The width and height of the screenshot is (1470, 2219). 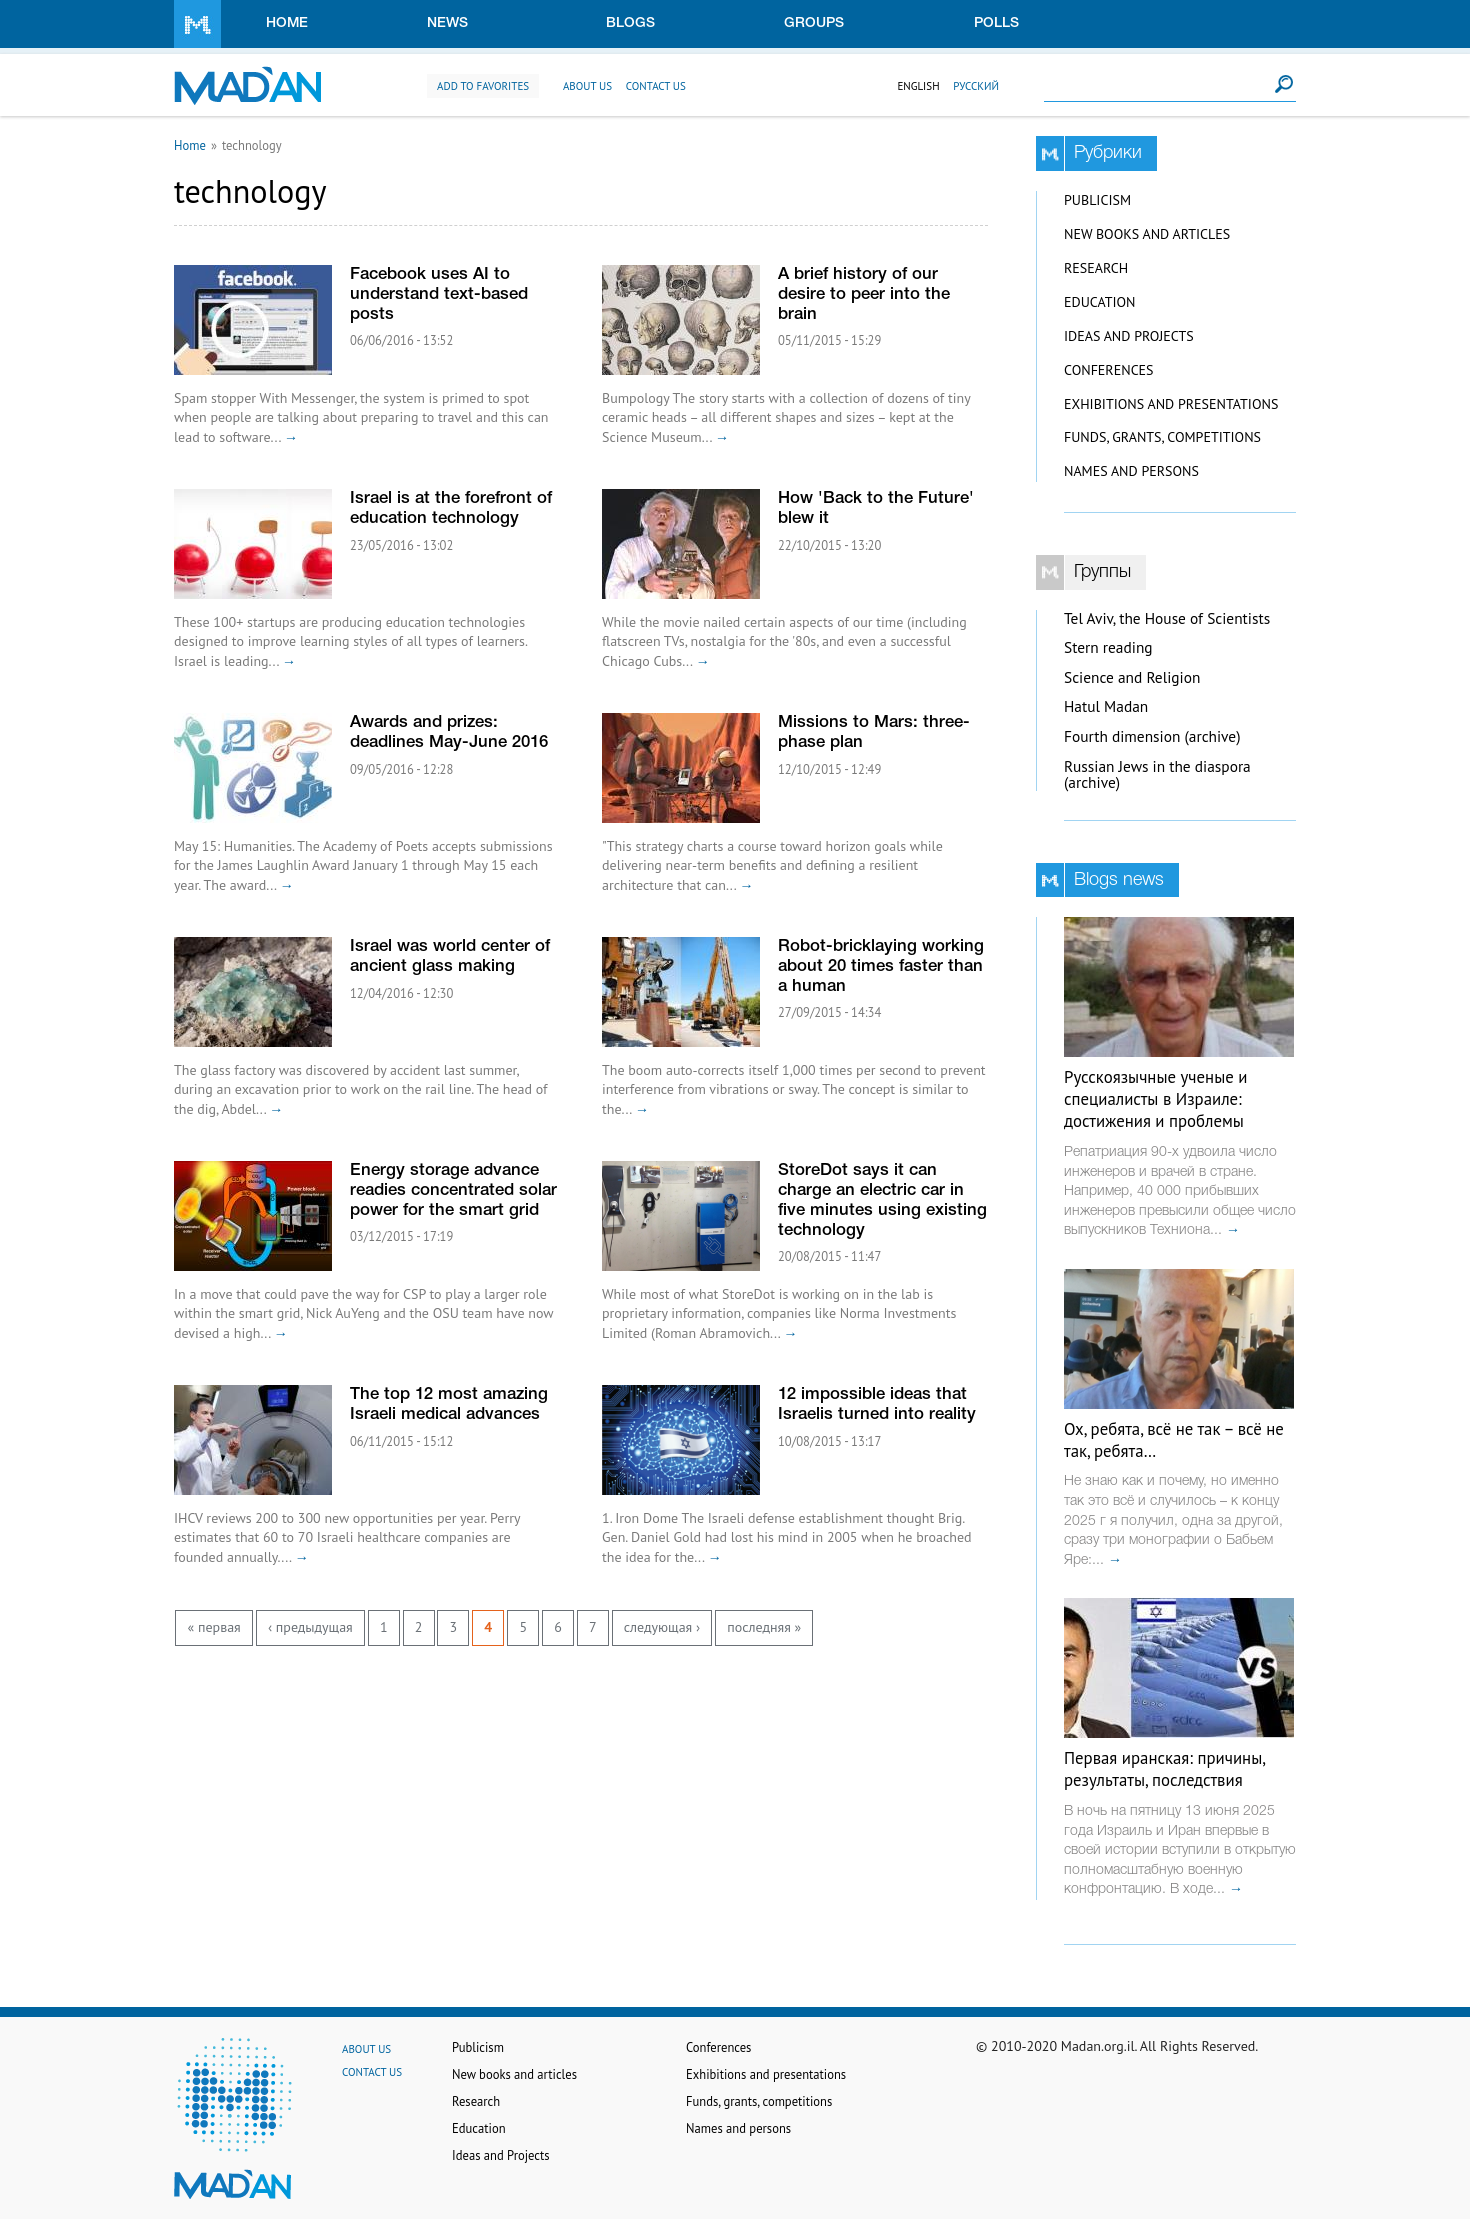 I want to click on Facebook uses AI to understand text-based posts, so click(x=439, y=294).